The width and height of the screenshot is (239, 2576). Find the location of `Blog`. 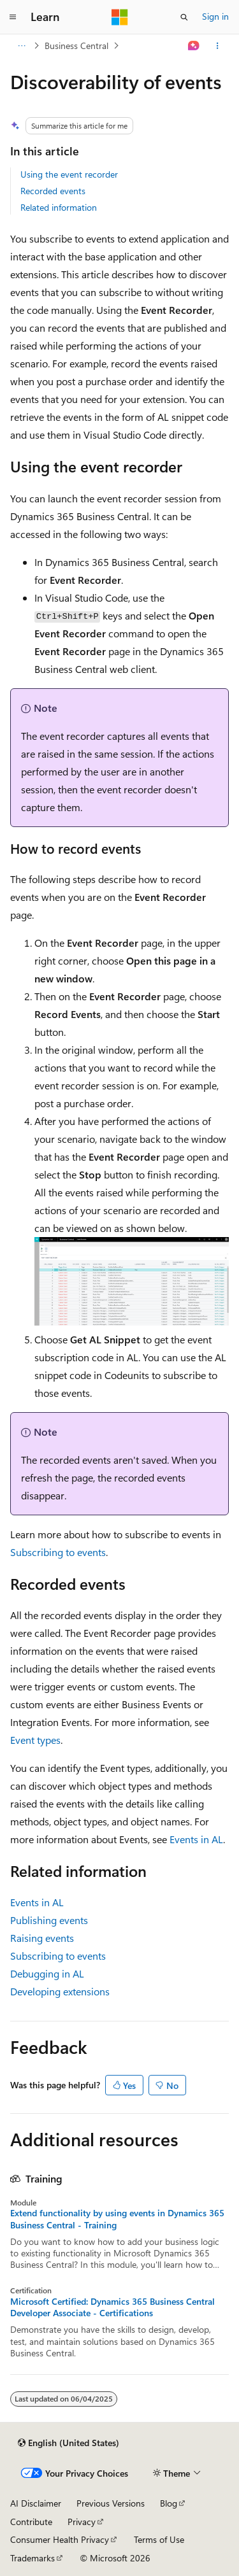

Blog is located at coordinates (168, 2503).